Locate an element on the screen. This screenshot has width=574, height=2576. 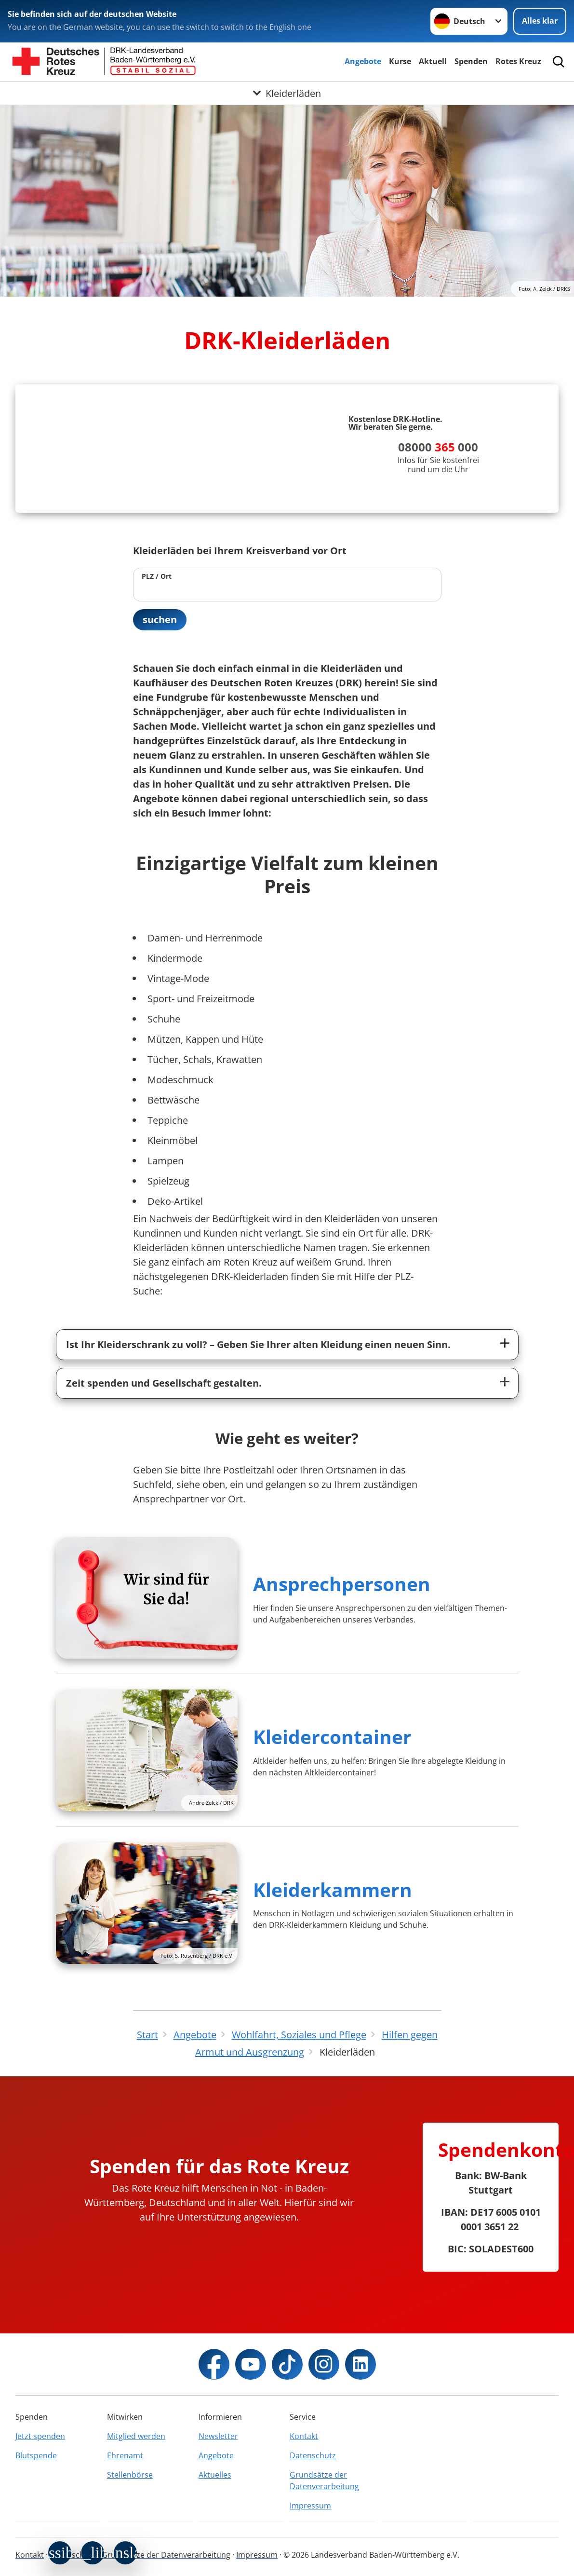
Kleiderkammern is located at coordinates (332, 1889).